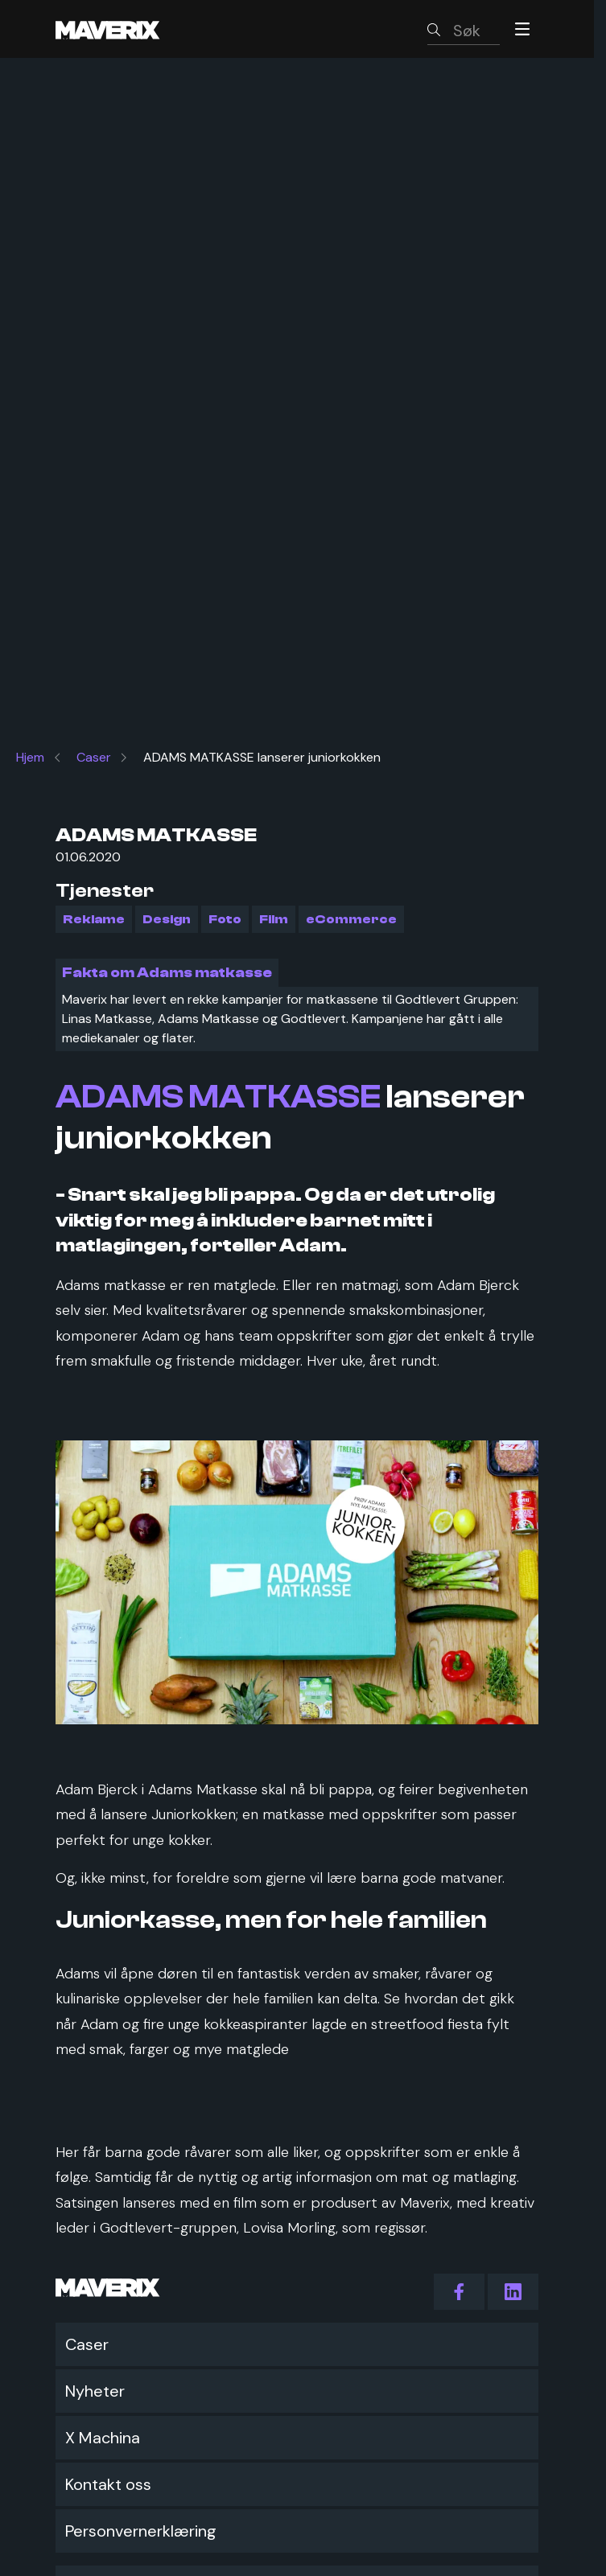  Describe the element at coordinates (108, 2484) in the screenshot. I see `Kontakt oss` at that location.